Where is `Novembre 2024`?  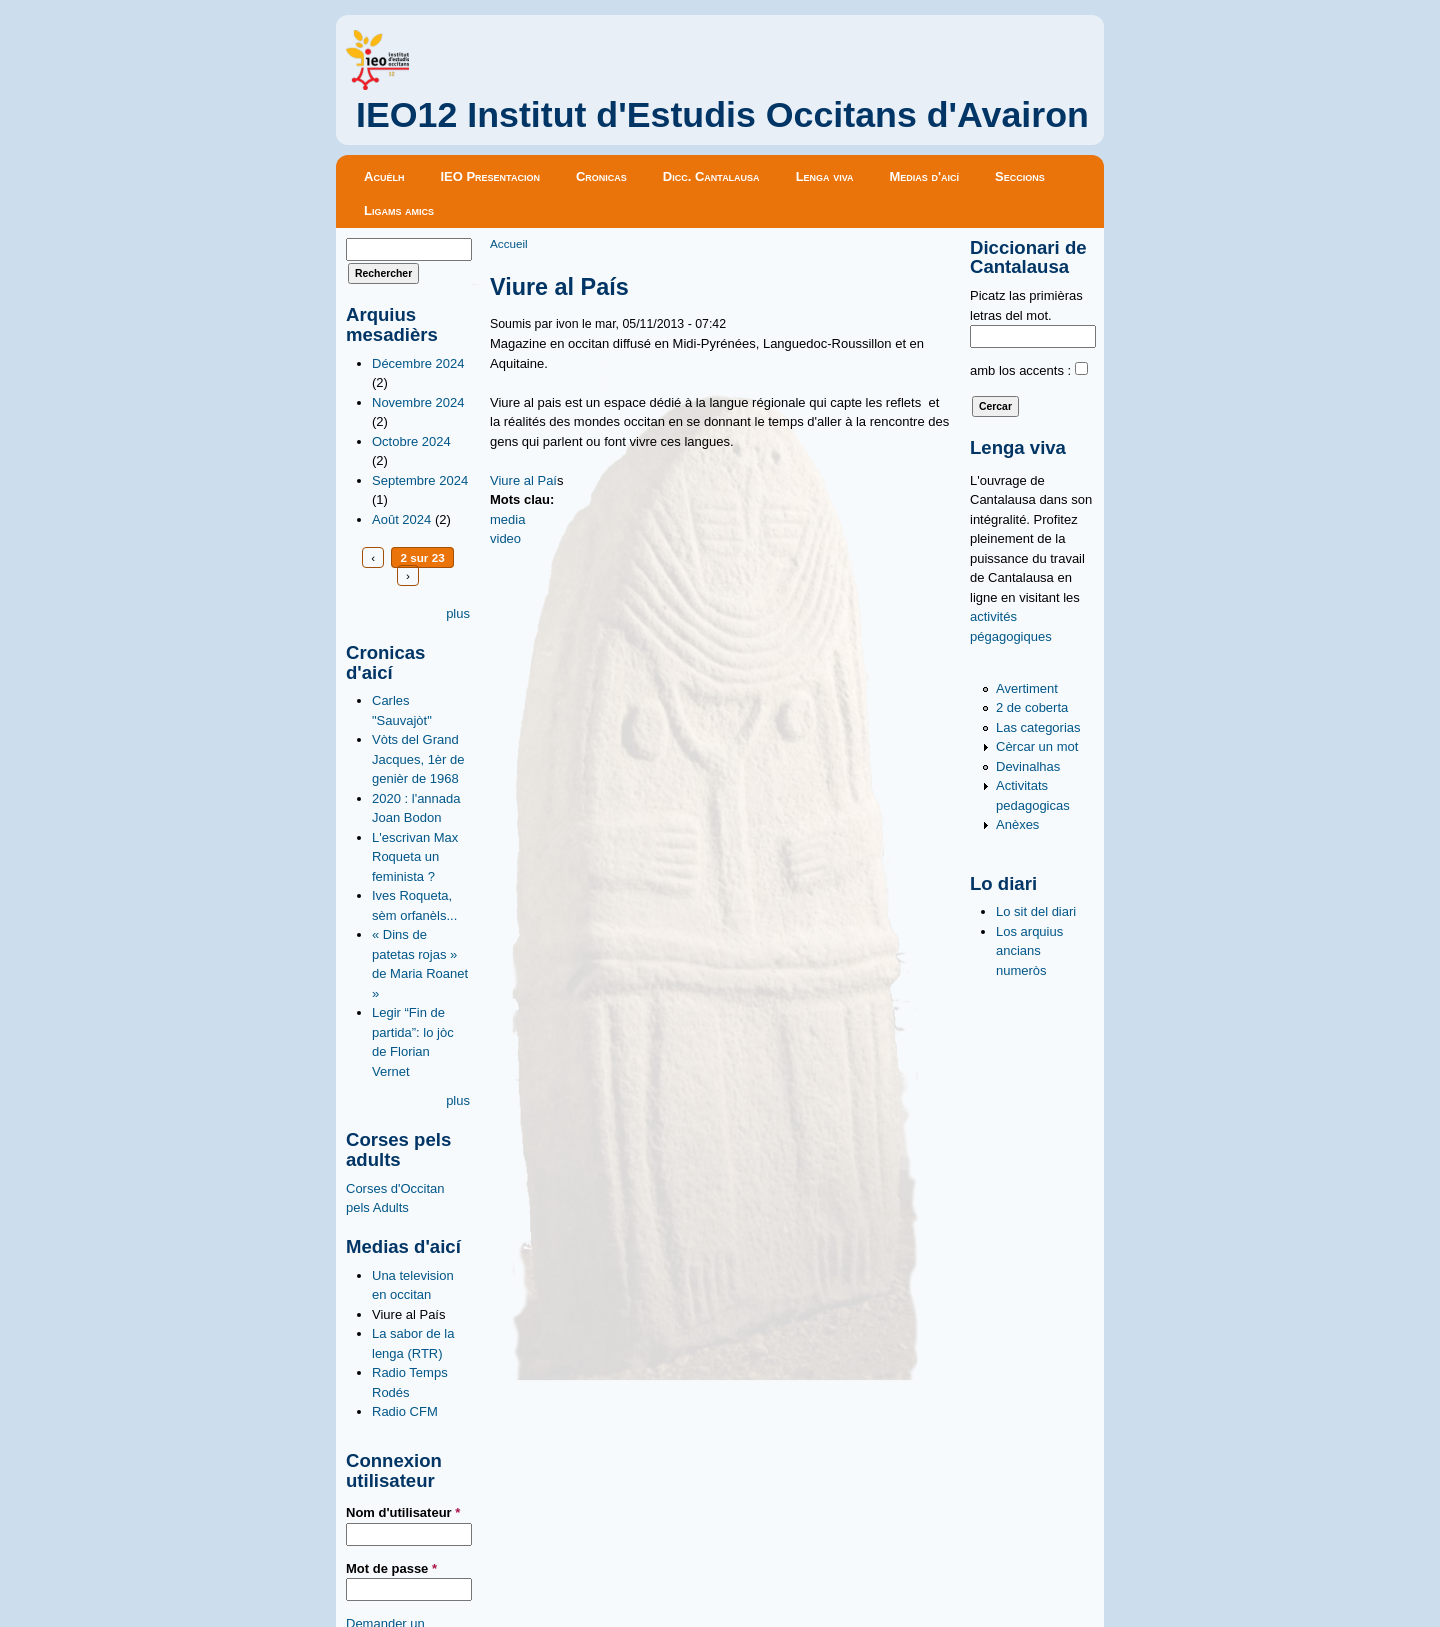
Novembre 2024 is located at coordinates (418, 402).